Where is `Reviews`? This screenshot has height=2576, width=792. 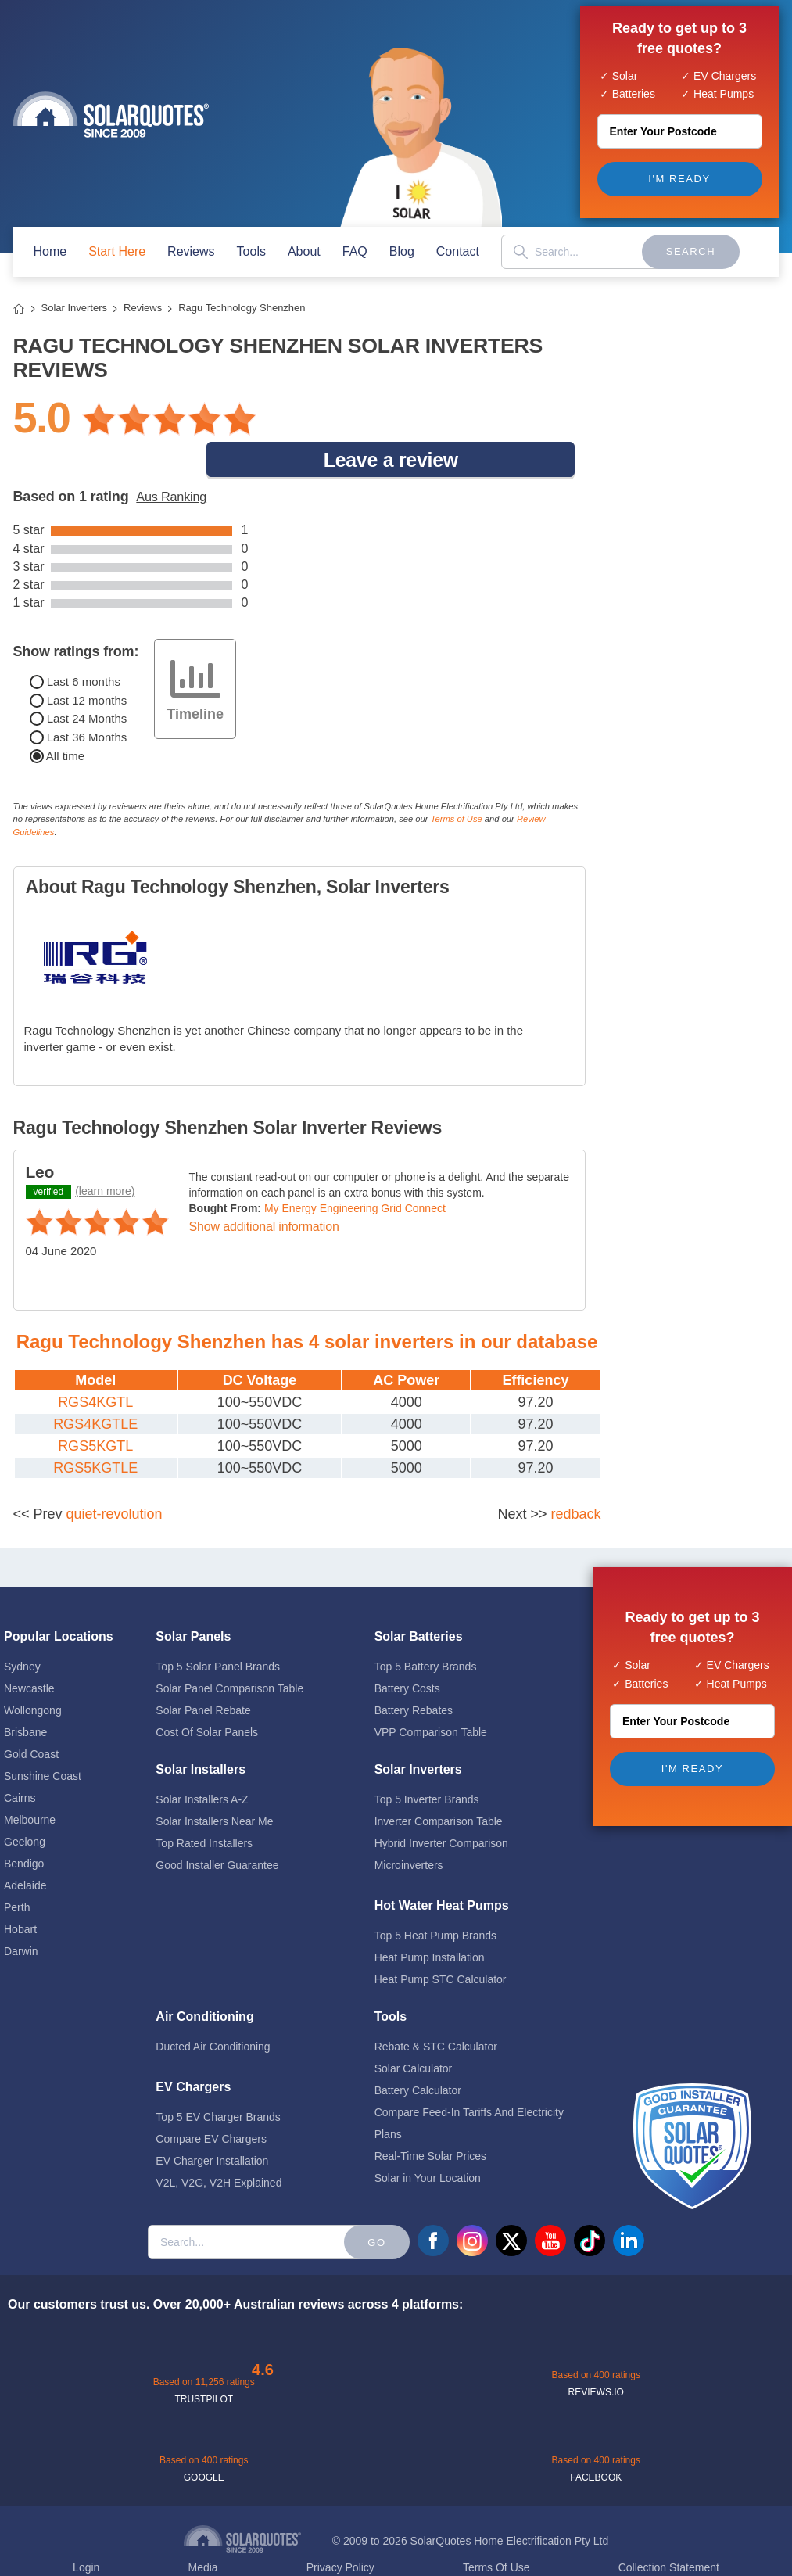 Reviews is located at coordinates (190, 251).